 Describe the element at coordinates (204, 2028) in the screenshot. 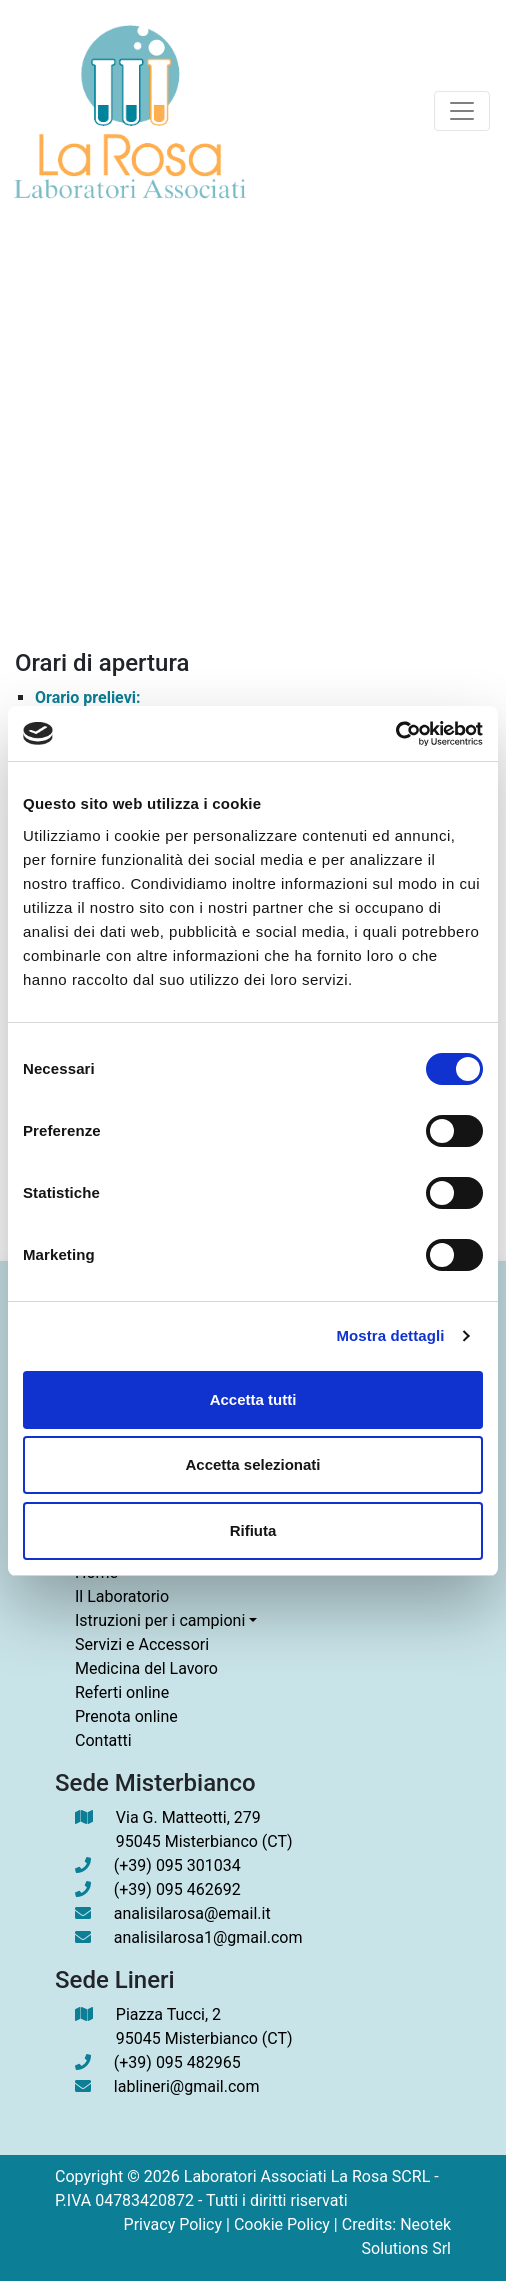

I see `Piazza Tucci, 2` at that location.